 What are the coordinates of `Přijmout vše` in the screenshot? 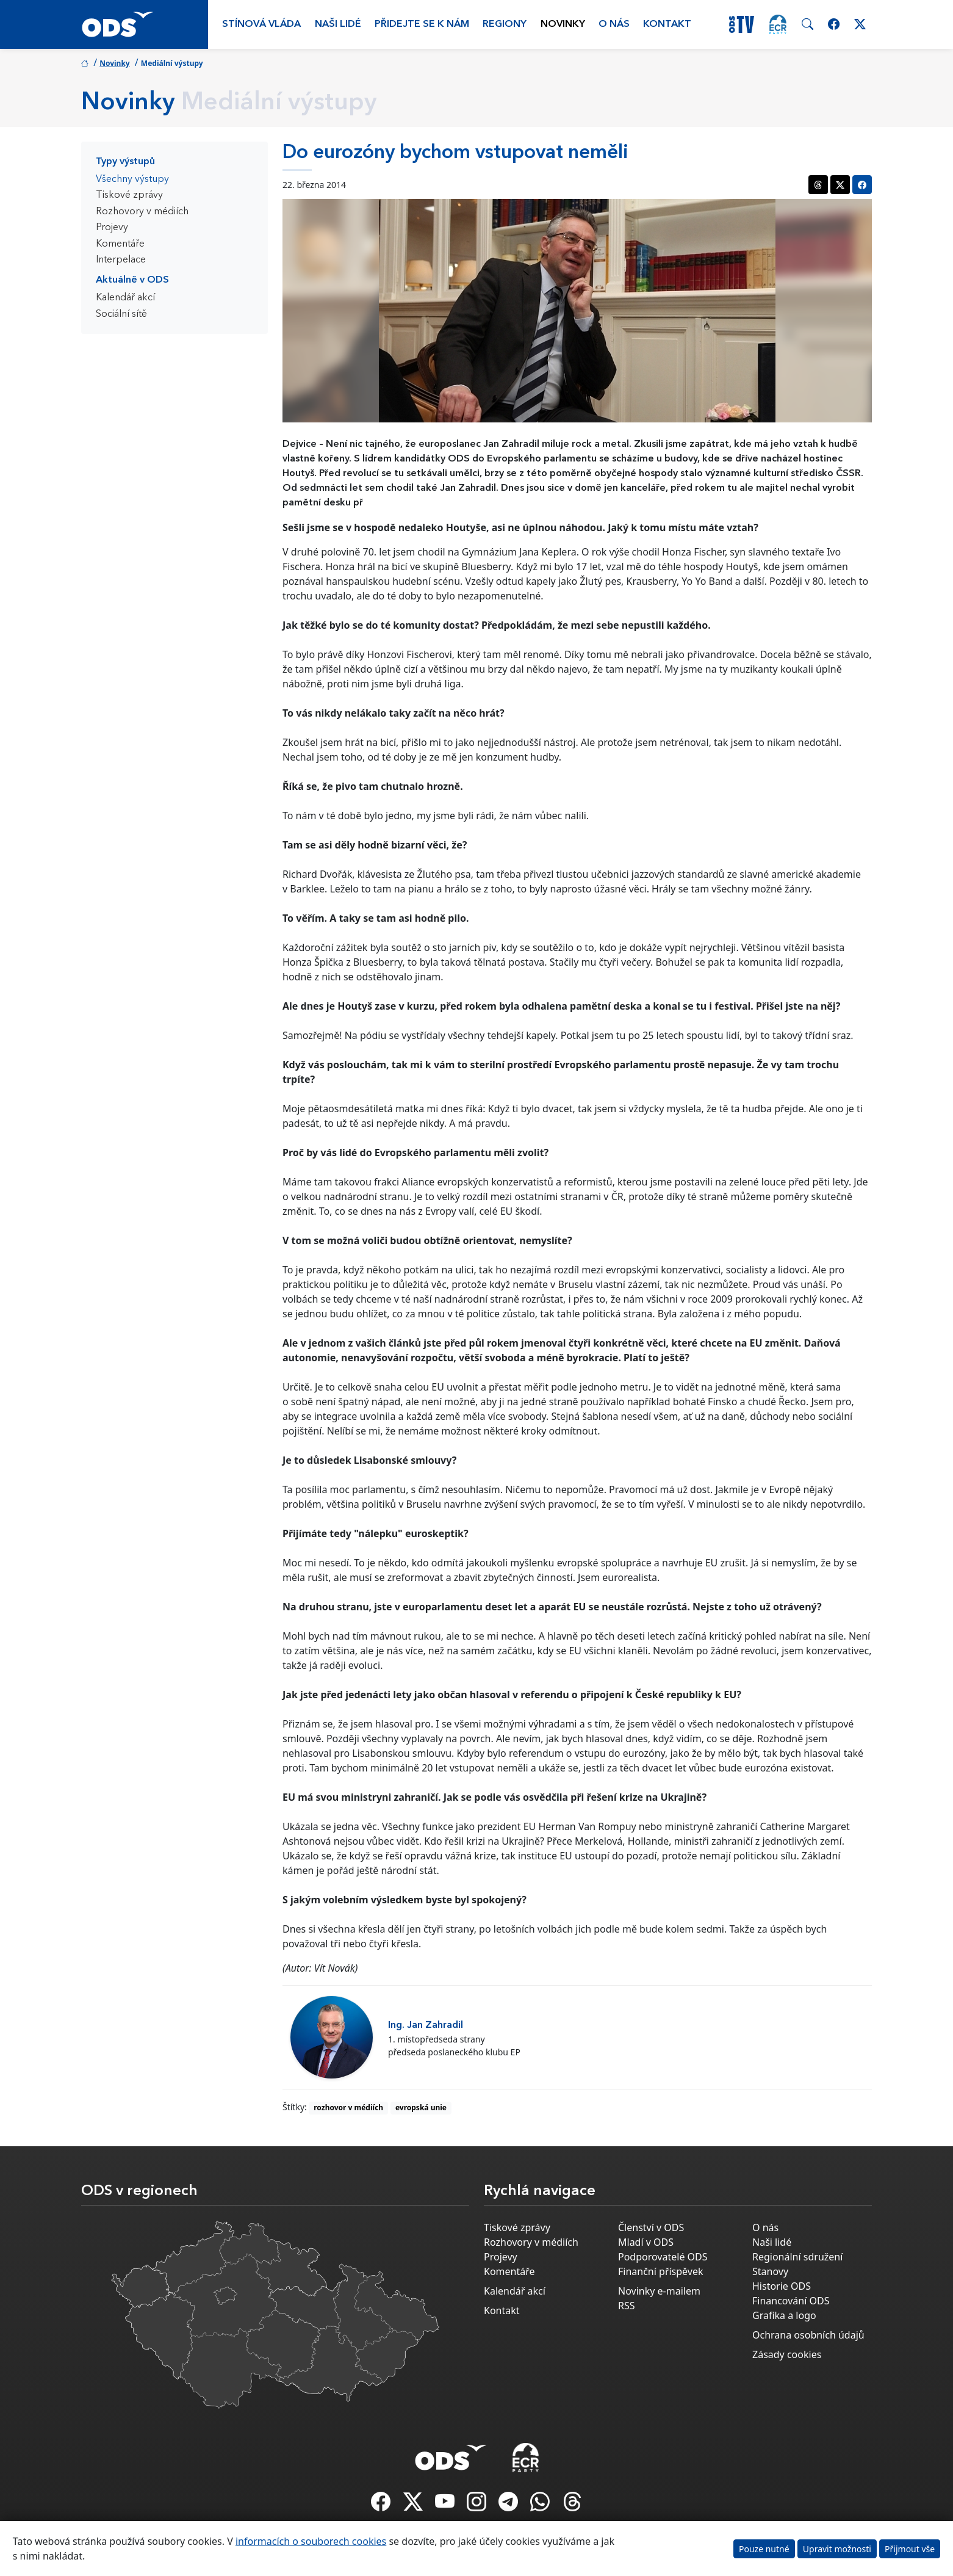 It's located at (910, 2549).